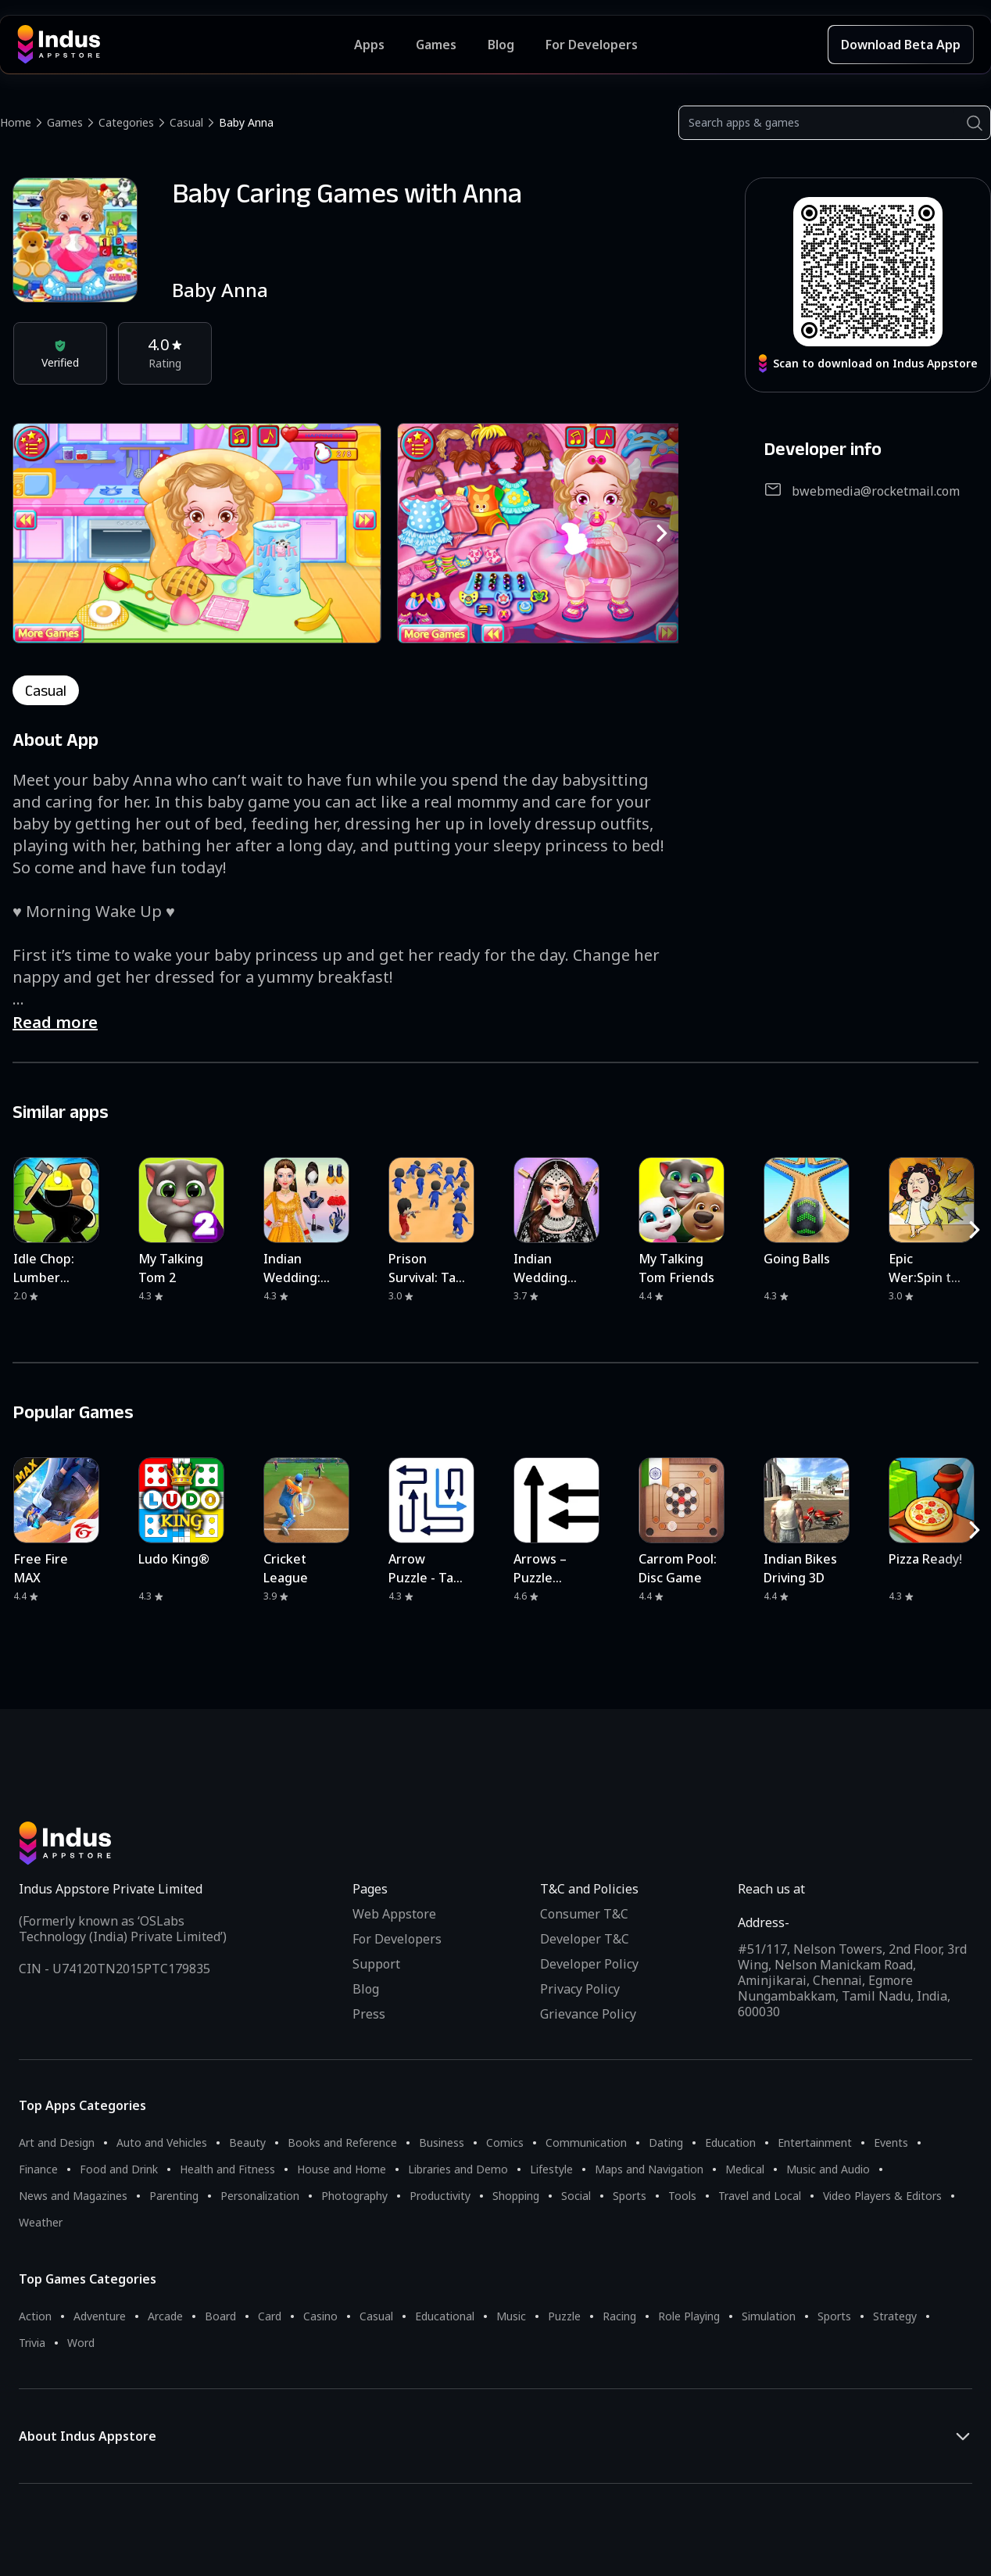 The width and height of the screenshot is (991, 2576). Describe the element at coordinates (73, 2195) in the screenshot. I see `News and Magazines` at that location.